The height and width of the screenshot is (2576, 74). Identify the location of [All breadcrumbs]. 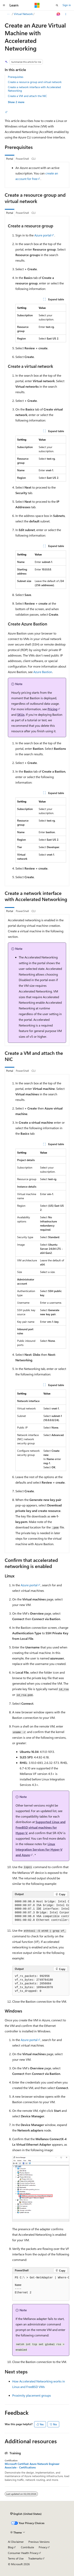
(8, 14).